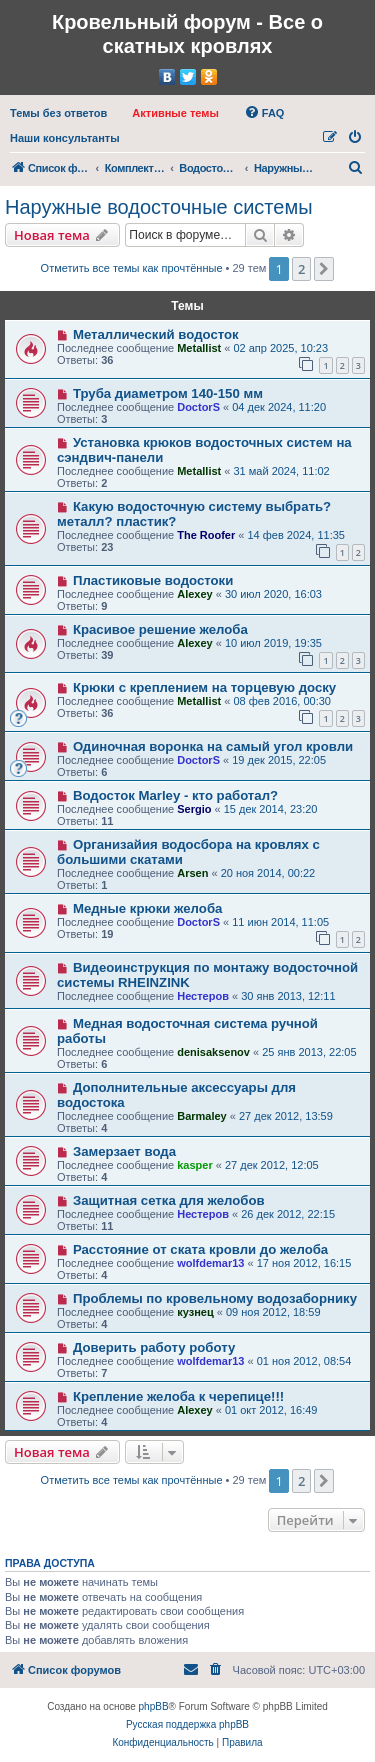  Describe the element at coordinates (194, 1165) in the screenshot. I see `kasper` at that location.